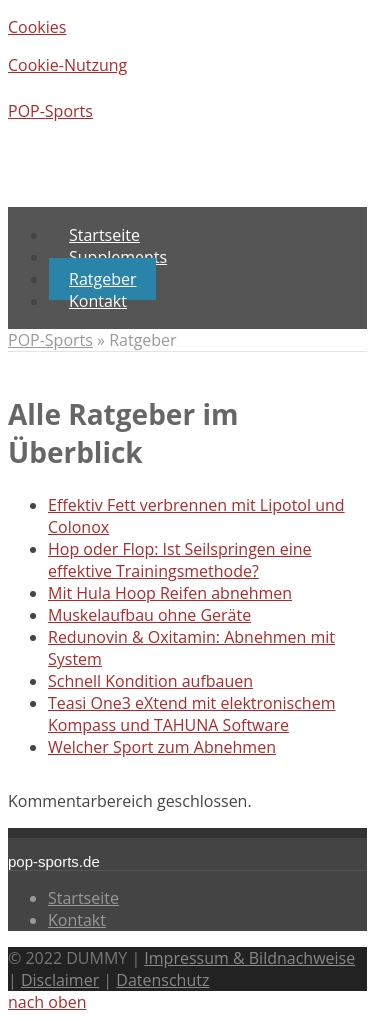 The width and height of the screenshot is (375, 1021). I want to click on Impressum & Bildnachweise, so click(249, 958).